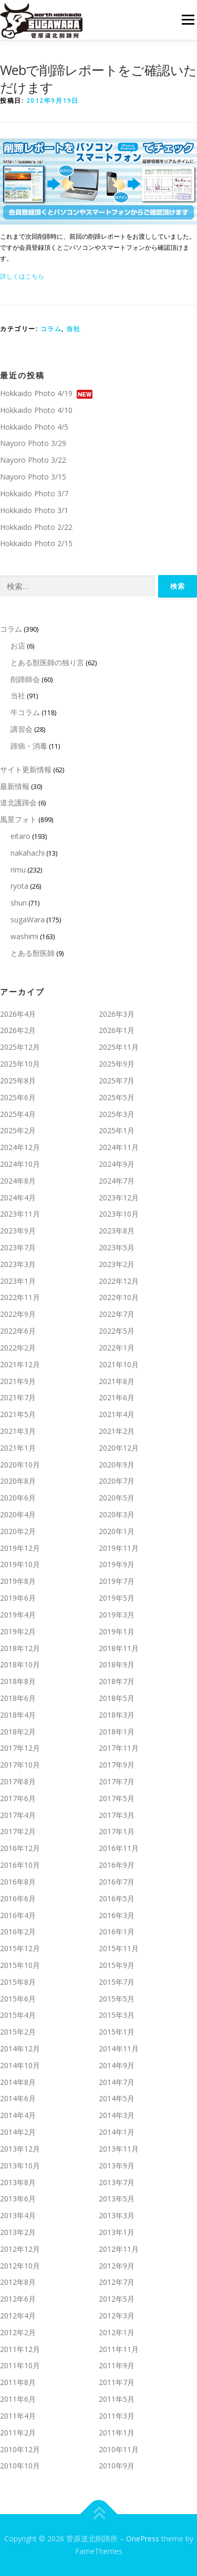  What do you see at coordinates (119, 1197) in the screenshot?
I see `2023年12月` at bounding box center [119, 1197].